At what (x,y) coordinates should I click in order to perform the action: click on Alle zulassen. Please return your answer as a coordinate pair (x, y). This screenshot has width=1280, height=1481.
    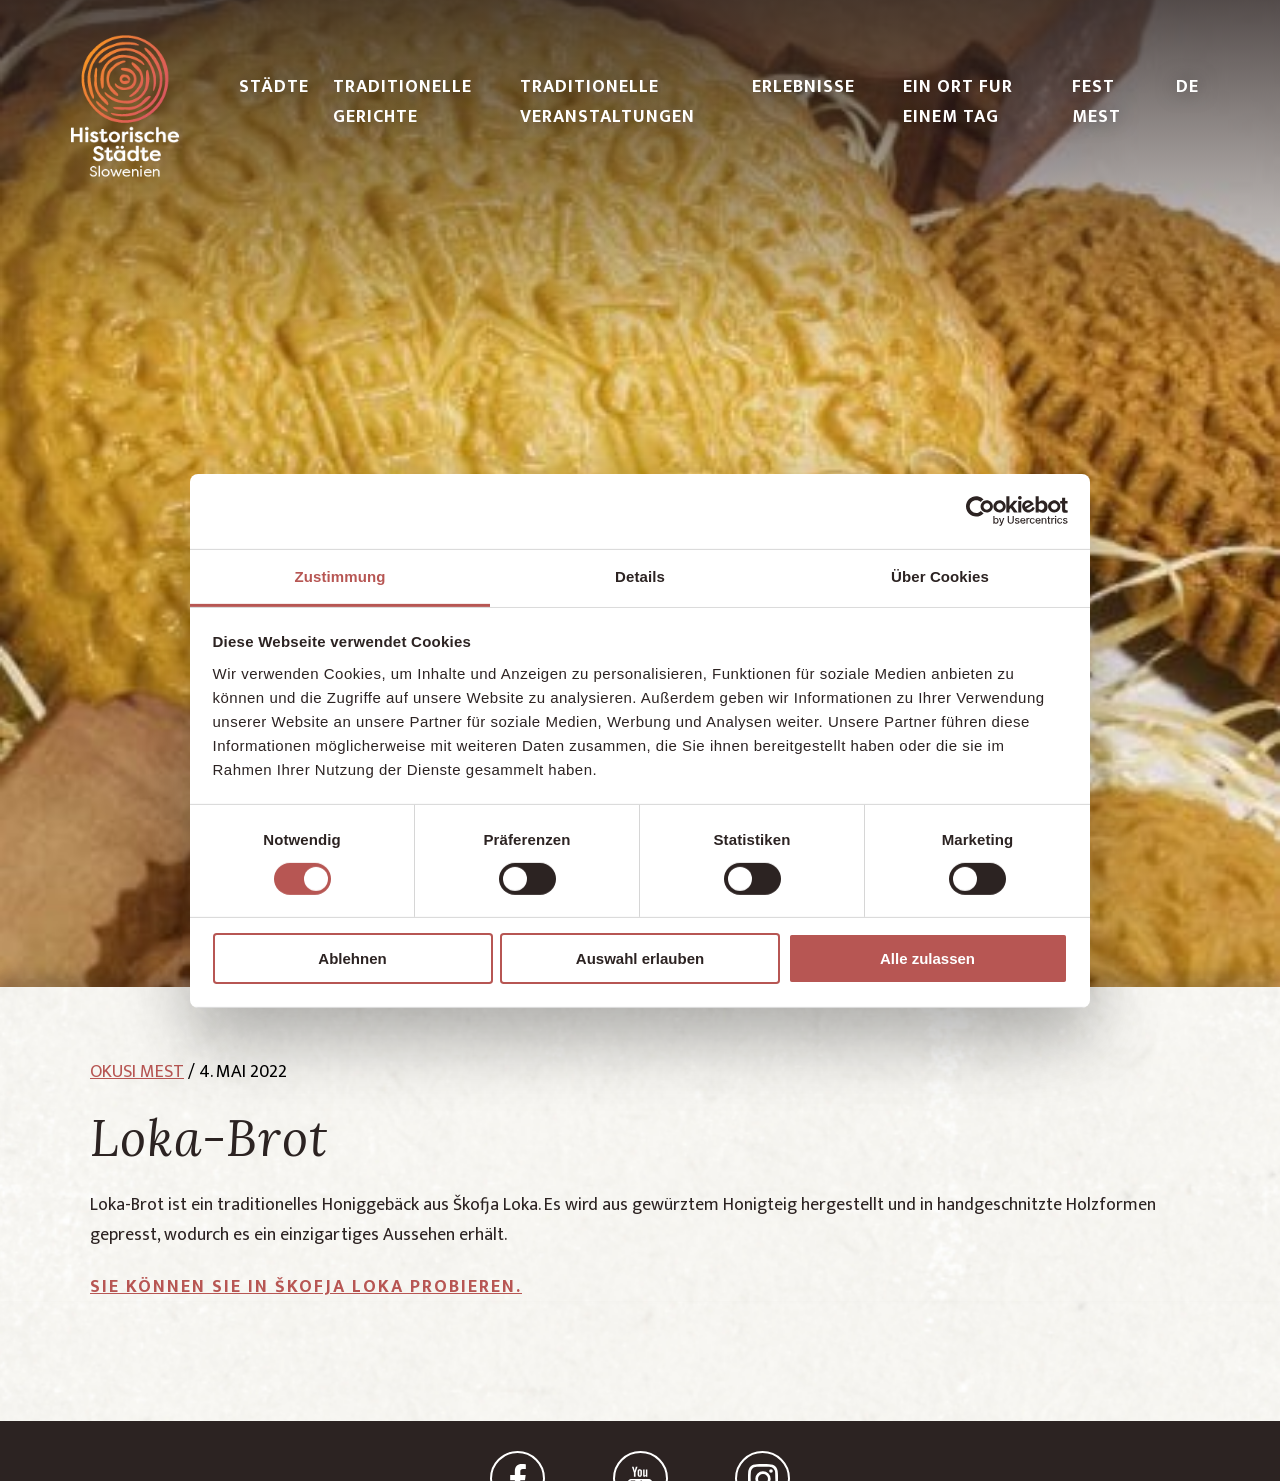
    Looking at the image, I should click on (927, 958).